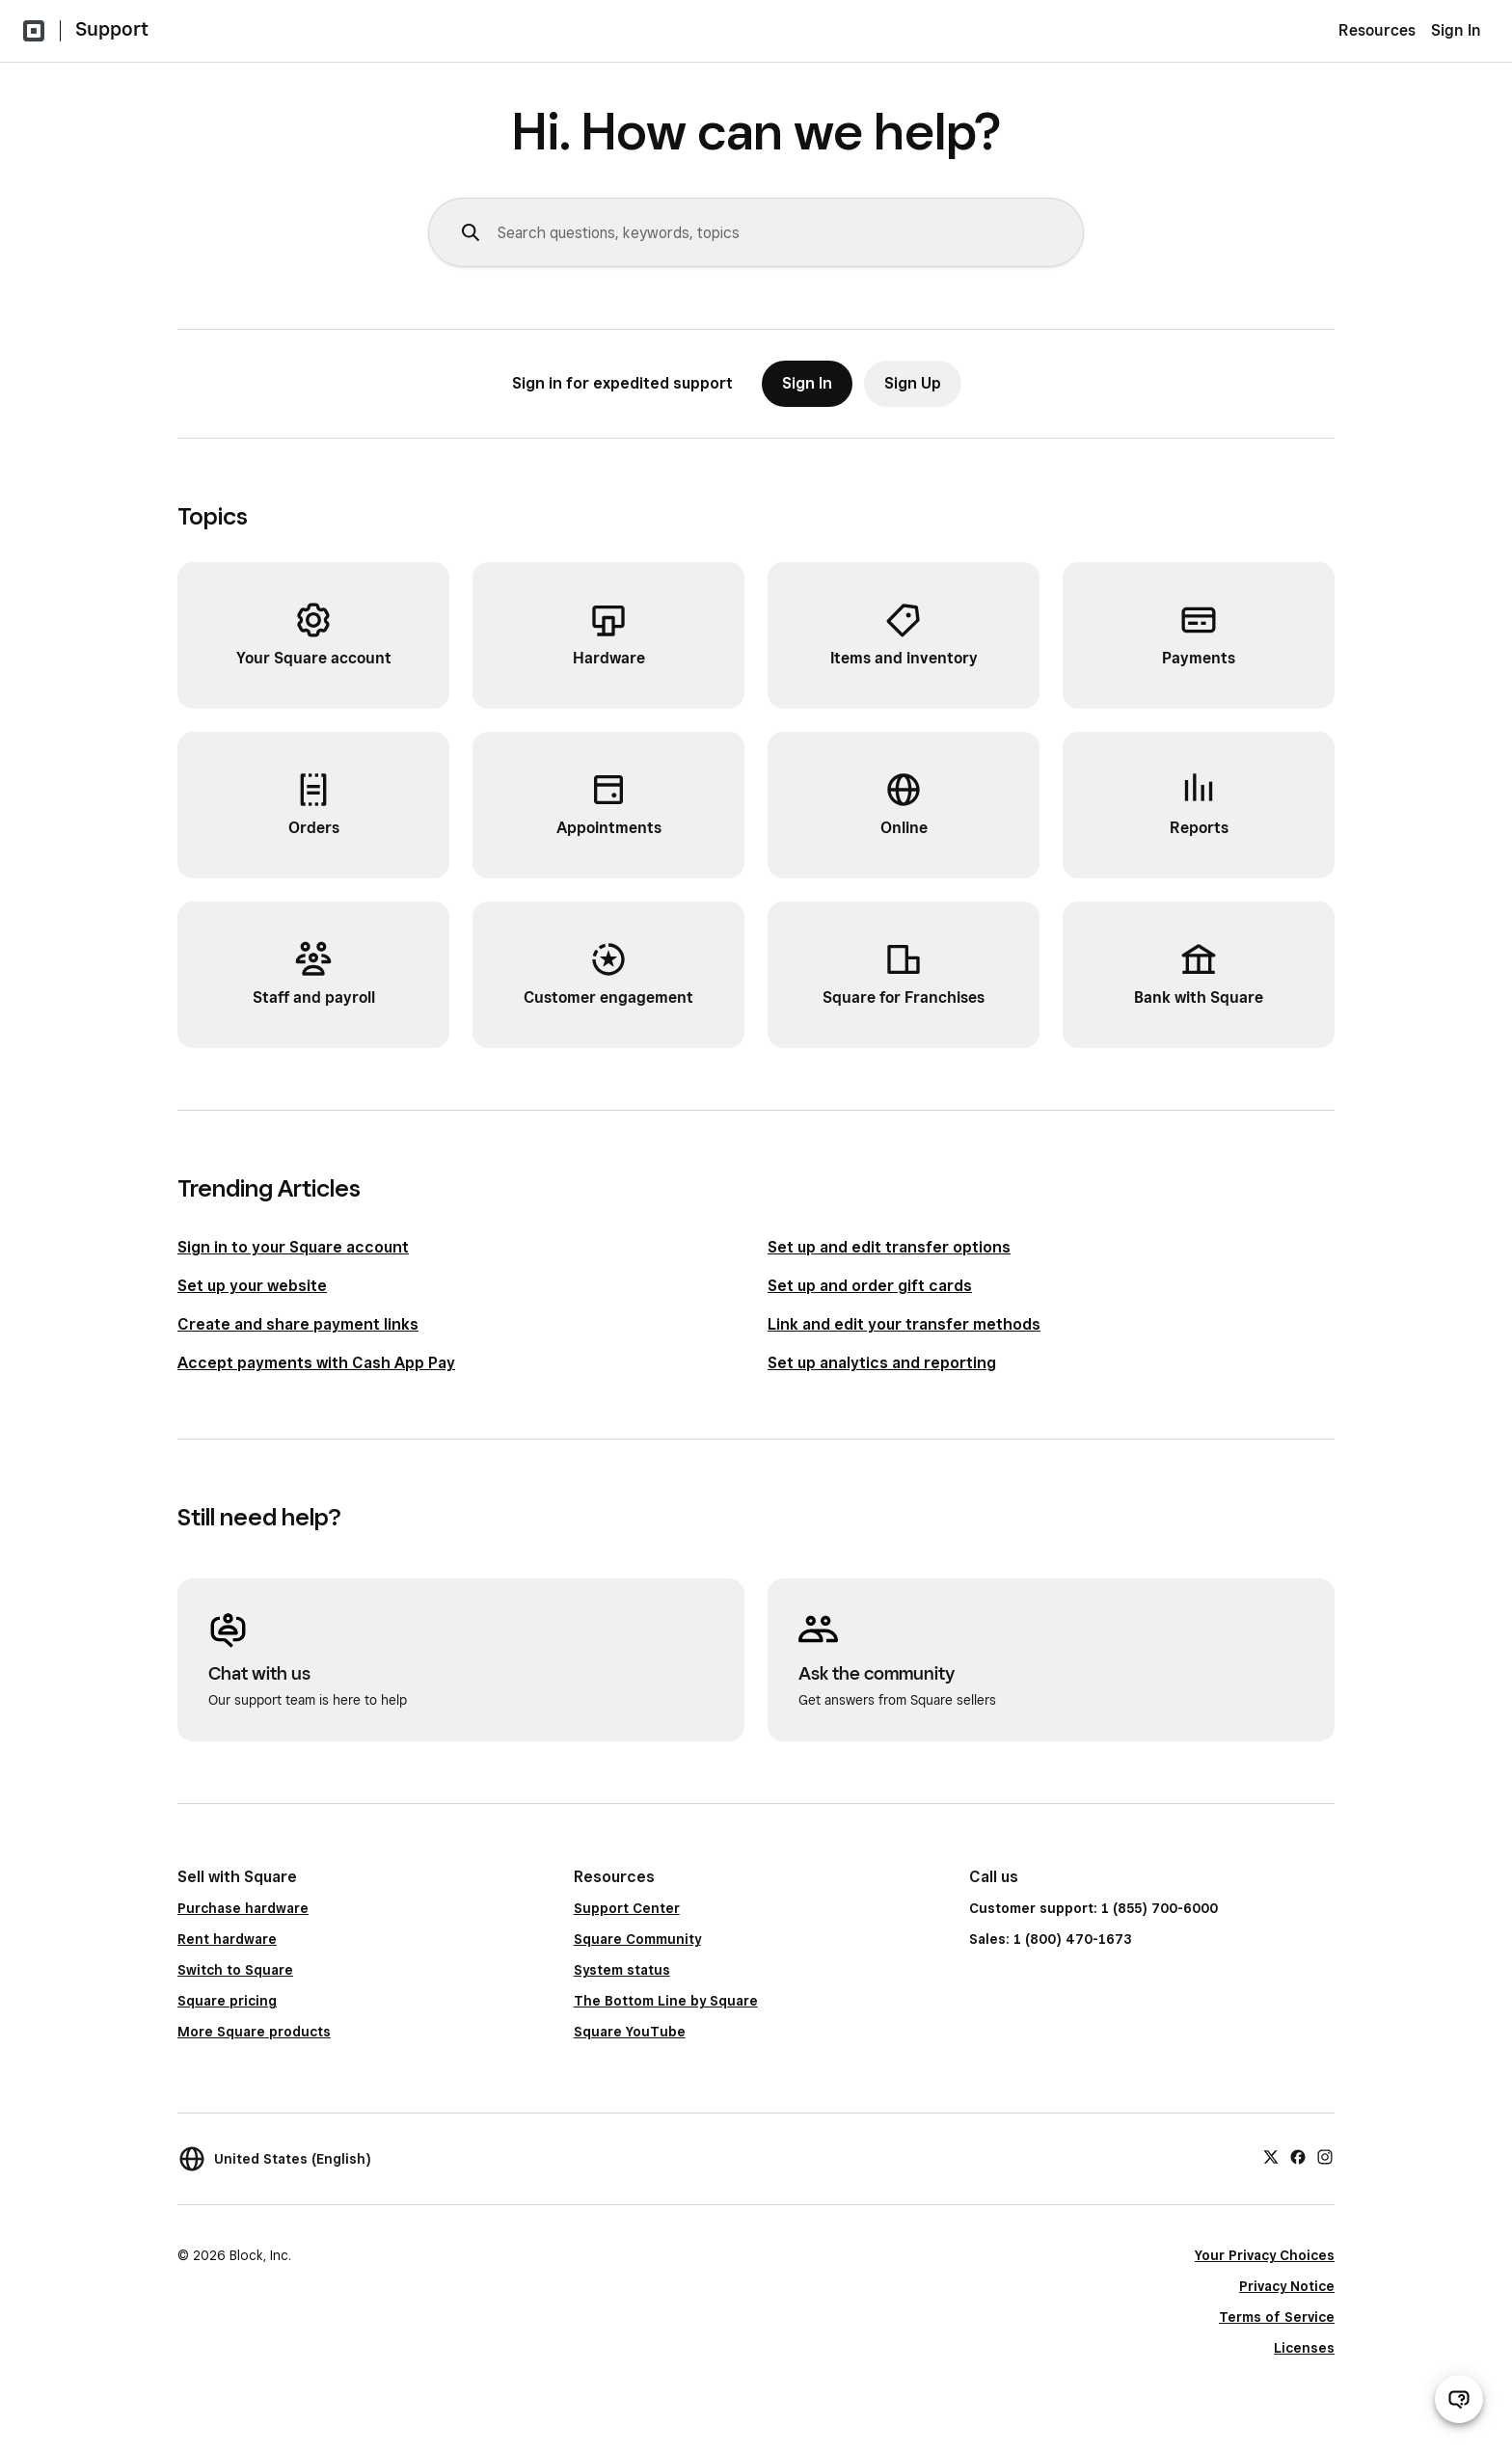 The height and width of the screenshot is (2452, 1512). What do you see at coordinates (889, 1247) in the screenshot?
I see `Set up and edit transfer options` at bounding box center [889, 1247].